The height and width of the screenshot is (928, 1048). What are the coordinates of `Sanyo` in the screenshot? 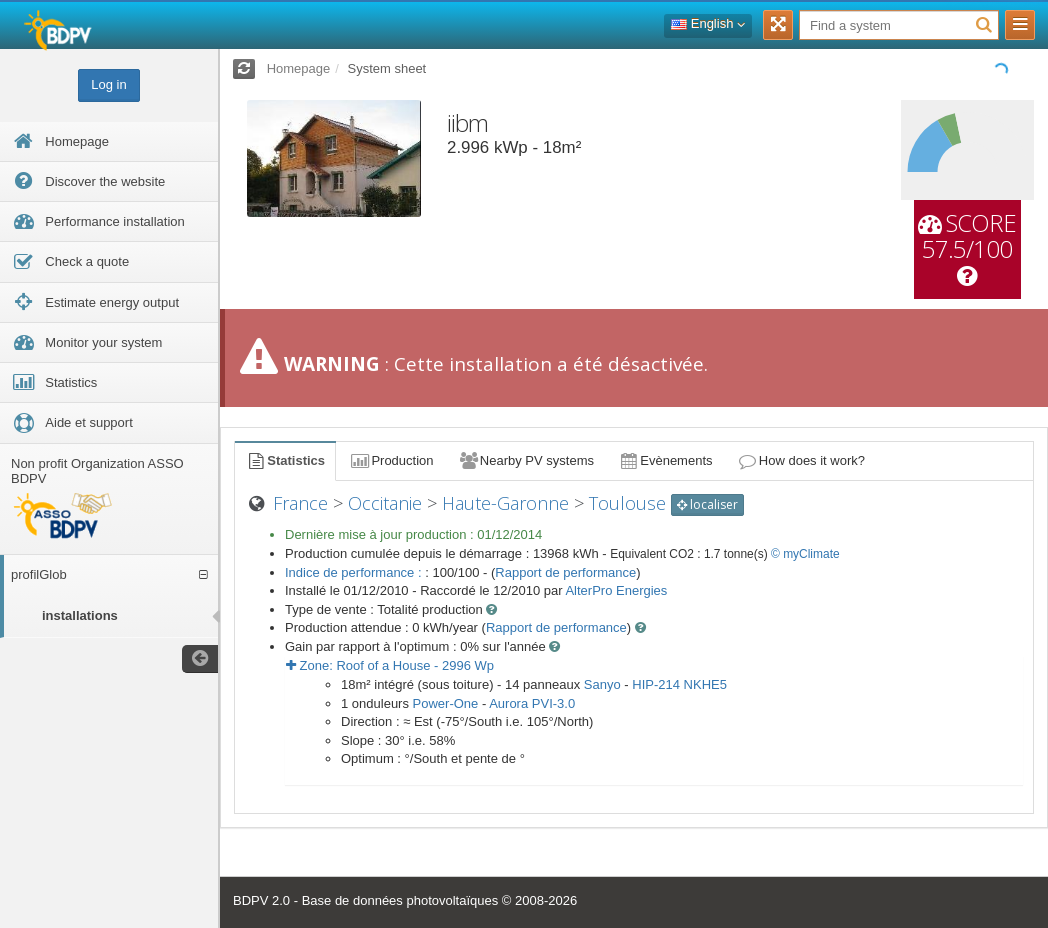 It's located at (602, 684).